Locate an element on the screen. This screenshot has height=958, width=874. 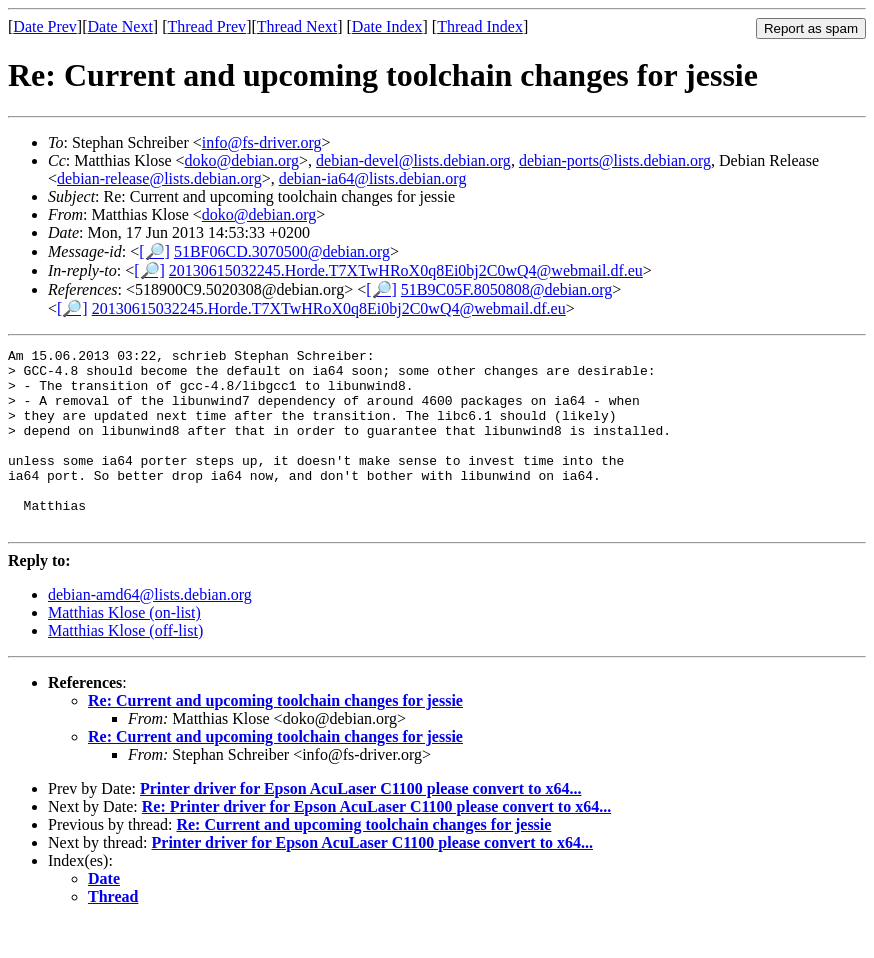
20130615032245.Horde.T7XTwHRoX0q8Ei0bj2C0wQ4@webmail.df.eu is located at coordinates (406, 270).